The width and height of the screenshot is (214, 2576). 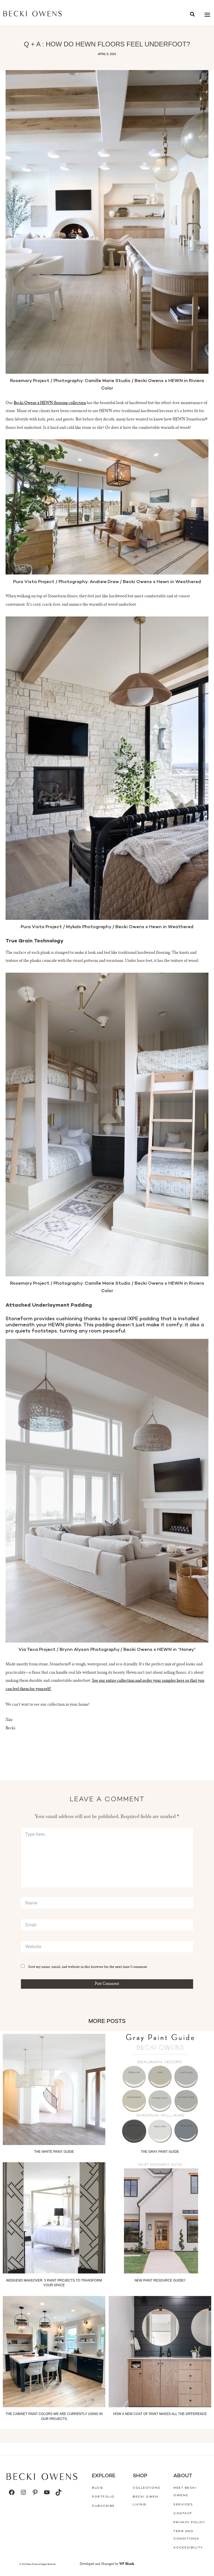 What do you see at coordinates (54, 2089) in the screenshot?
I see `[Read more about The White Paint Guide]` at bounding box center [54, 2089].